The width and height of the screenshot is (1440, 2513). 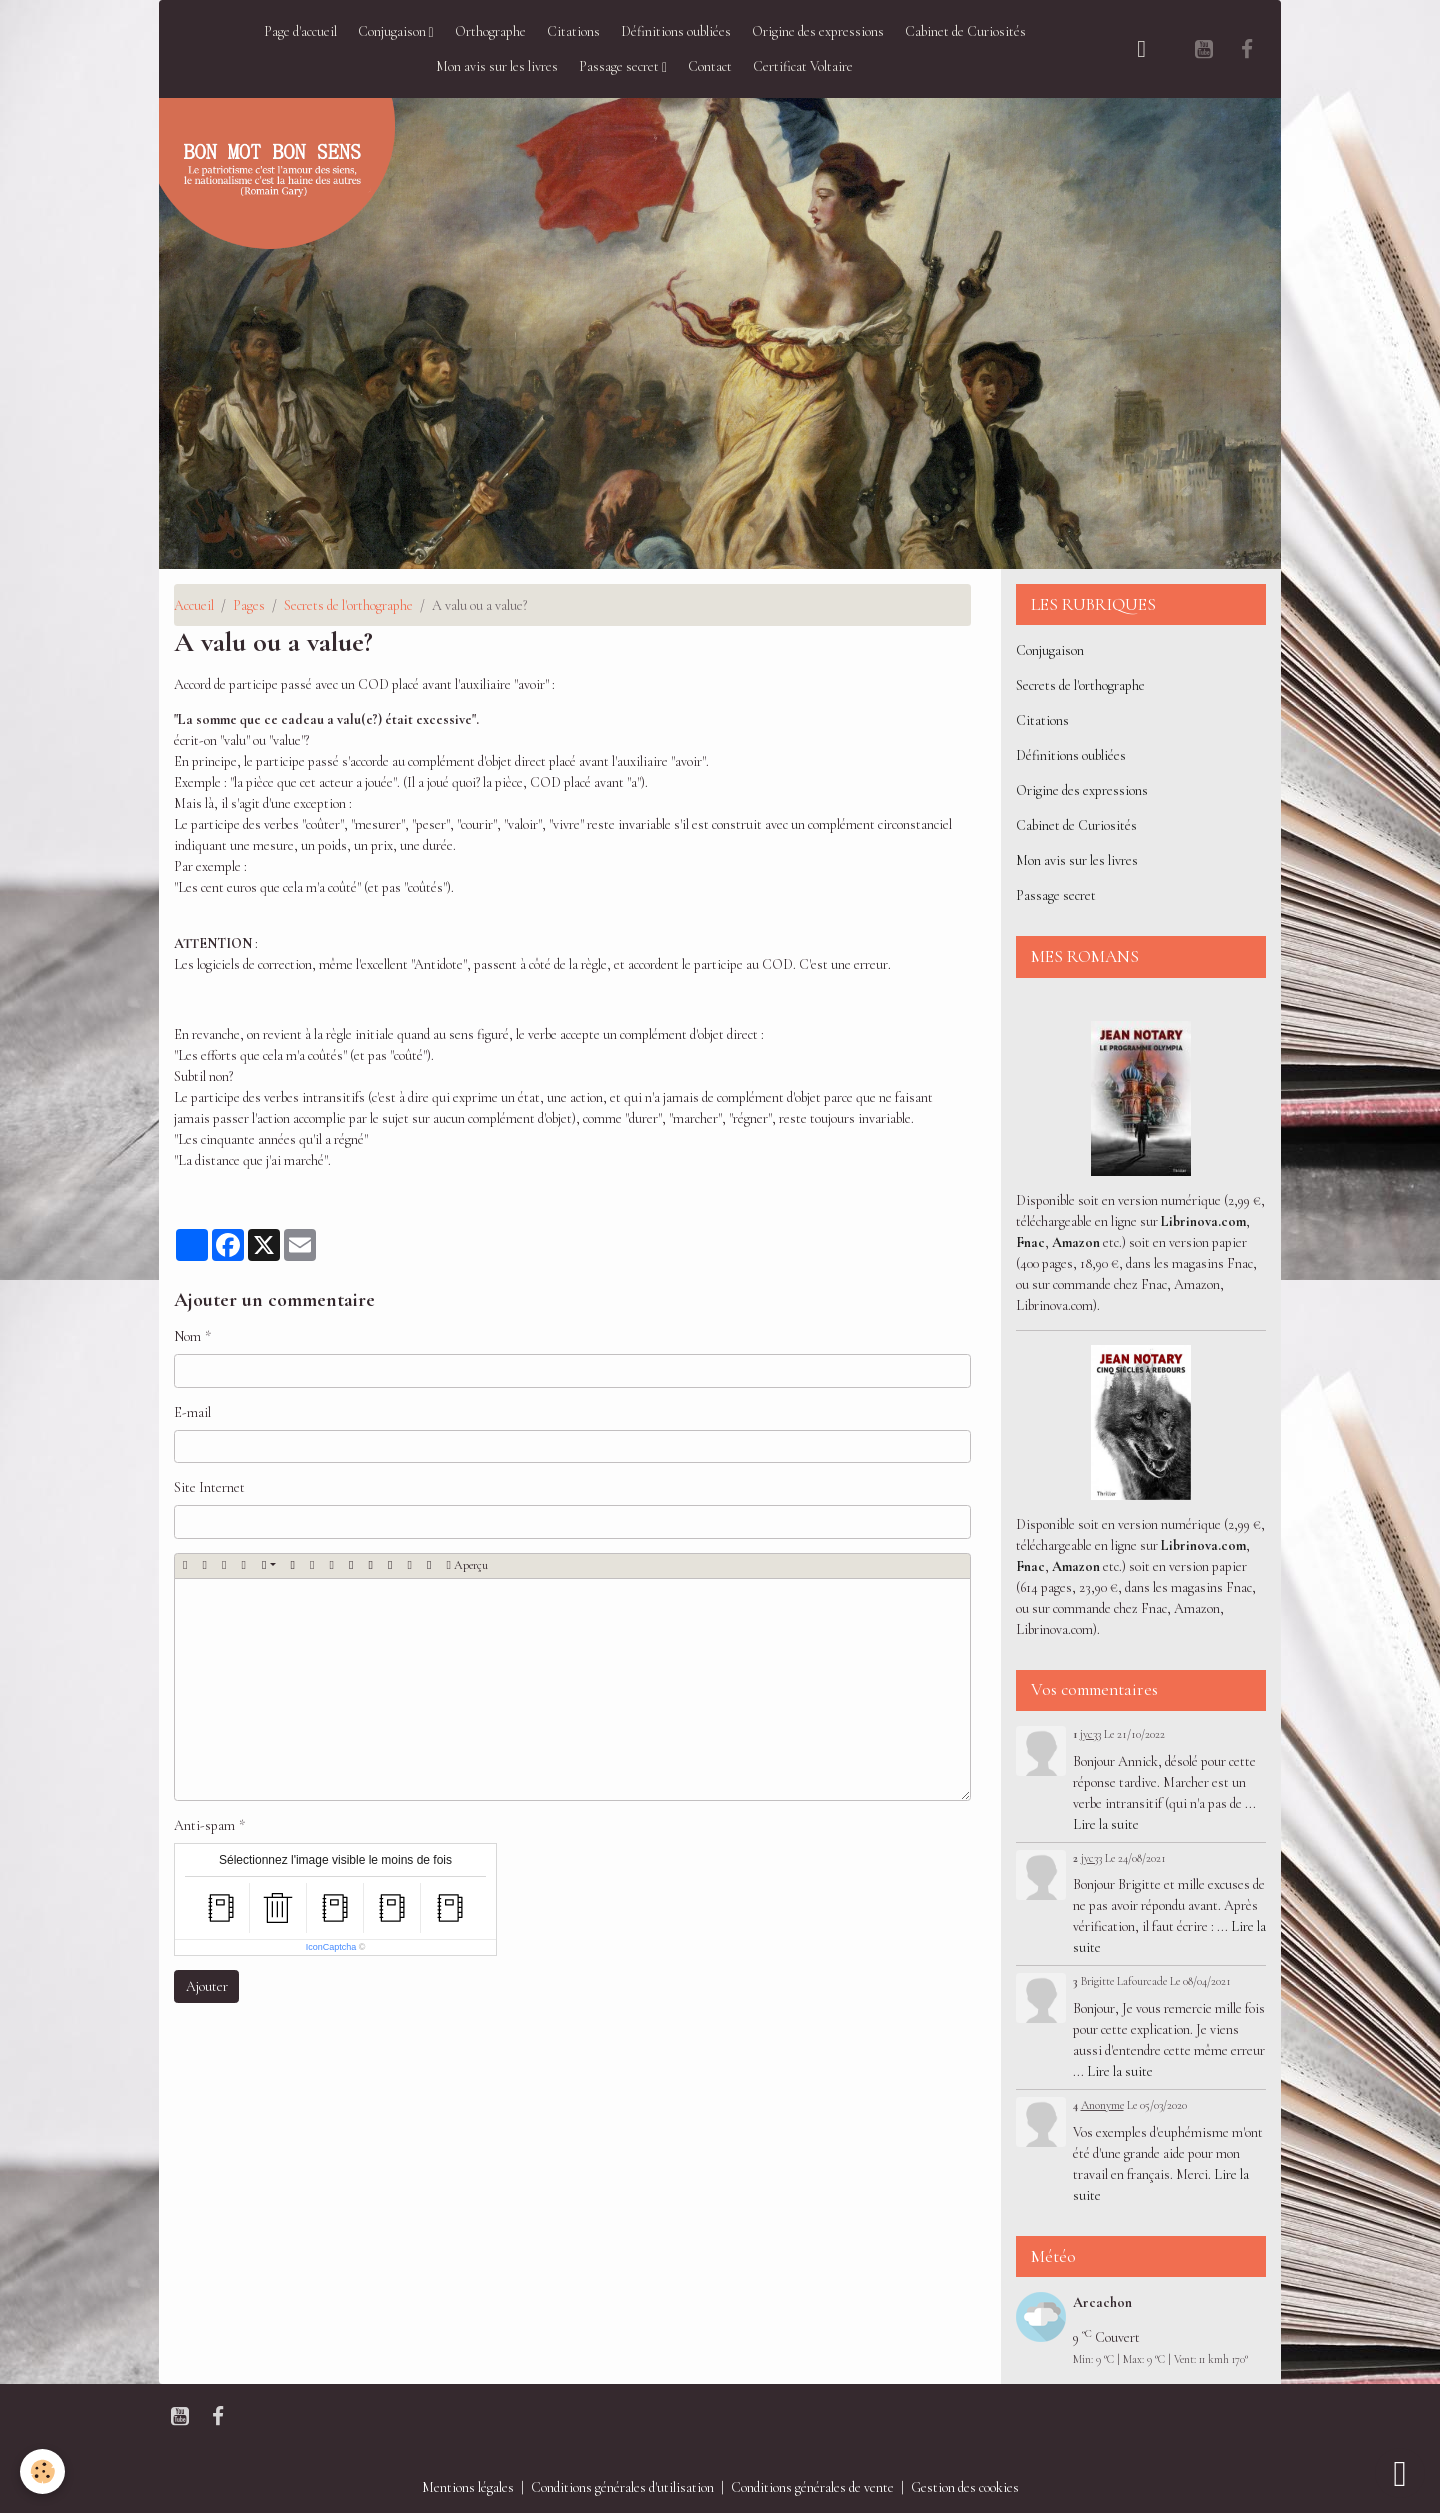 What do you see at coordinates (194, 605) in the screenshot?
I see `Accueil` at bounding box center [194, 605].